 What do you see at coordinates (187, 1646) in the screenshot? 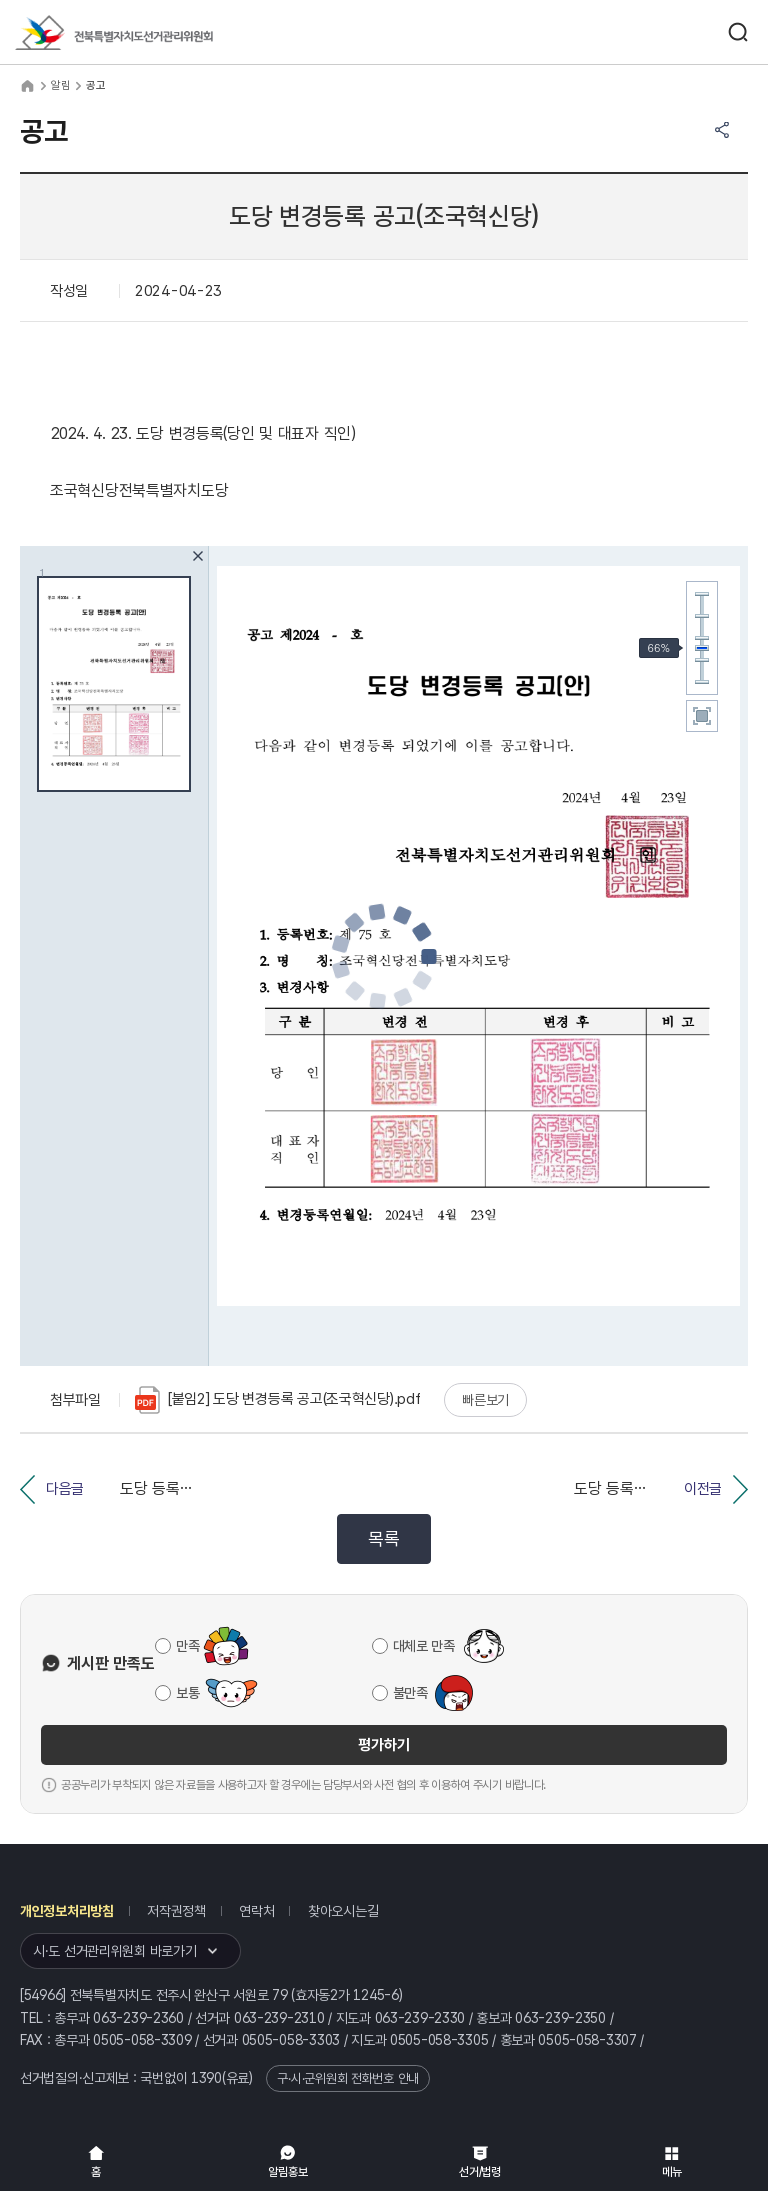
I see `만족` at bounding box center [187, 1646].